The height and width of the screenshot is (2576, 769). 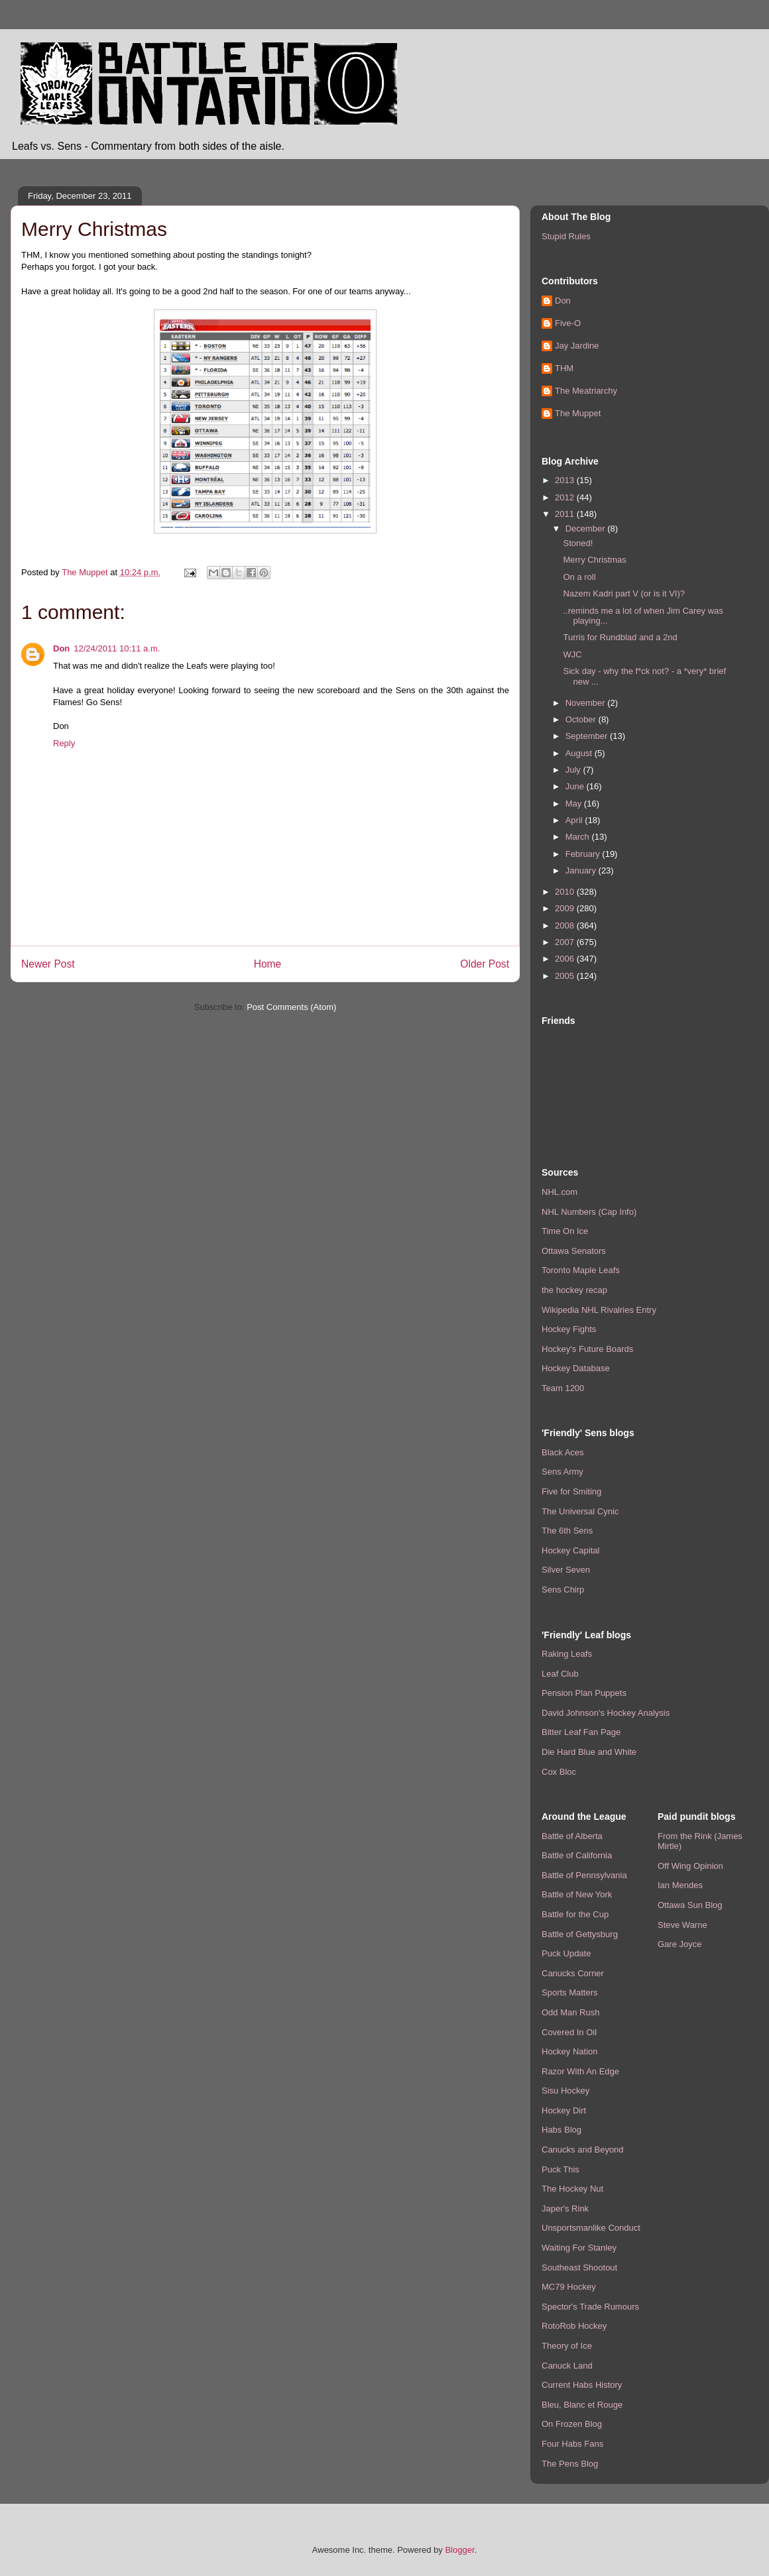 What do you see at coordinates (566, 236) in the screenshot?
I see `Stupid Rules` at bounding box center [566, 236].